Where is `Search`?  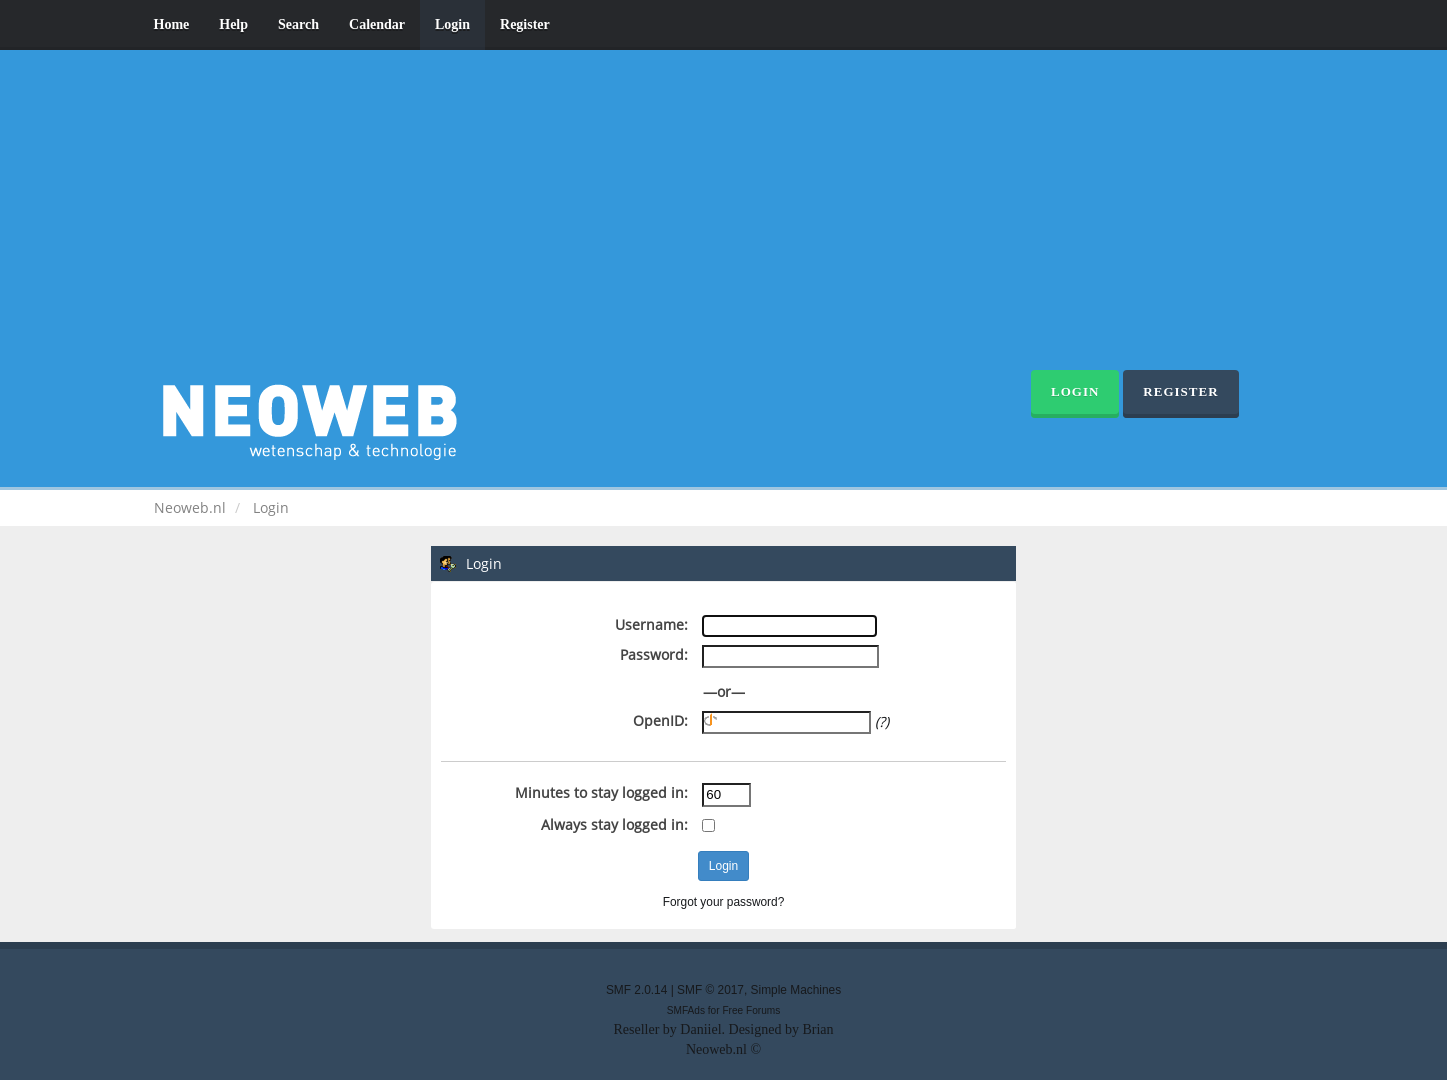 Search is located at coordinates (298, 24).